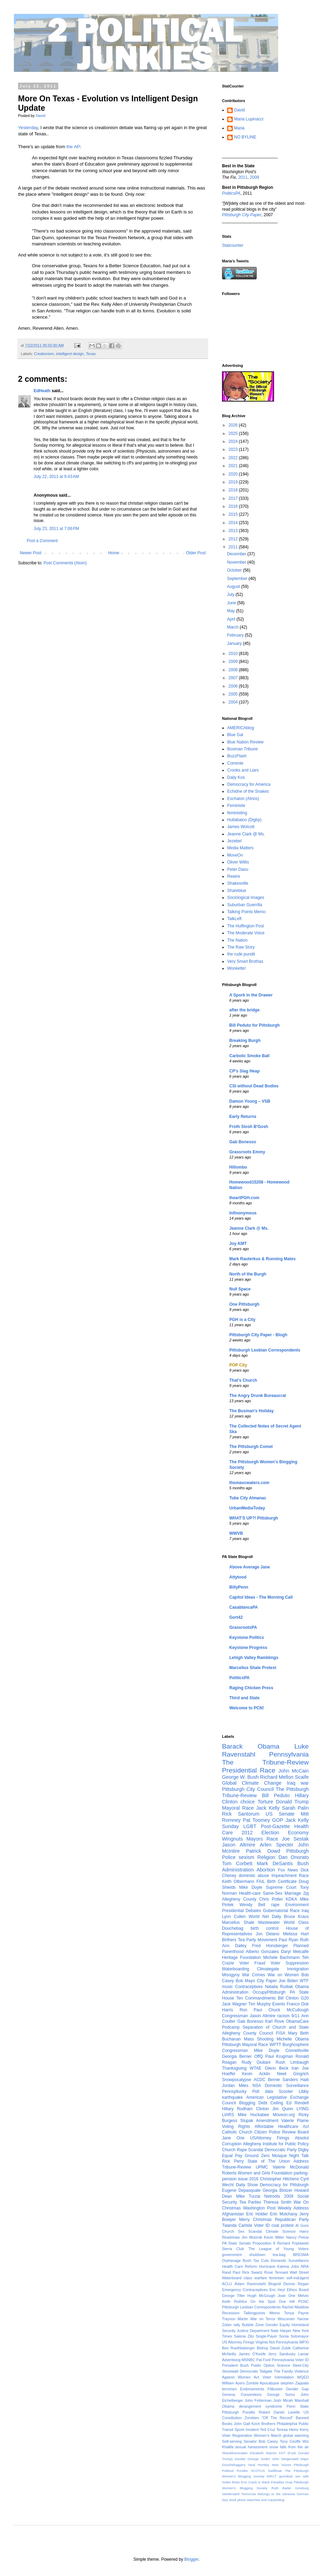  I want to click on Keystone Progress, so click(248, 1647).